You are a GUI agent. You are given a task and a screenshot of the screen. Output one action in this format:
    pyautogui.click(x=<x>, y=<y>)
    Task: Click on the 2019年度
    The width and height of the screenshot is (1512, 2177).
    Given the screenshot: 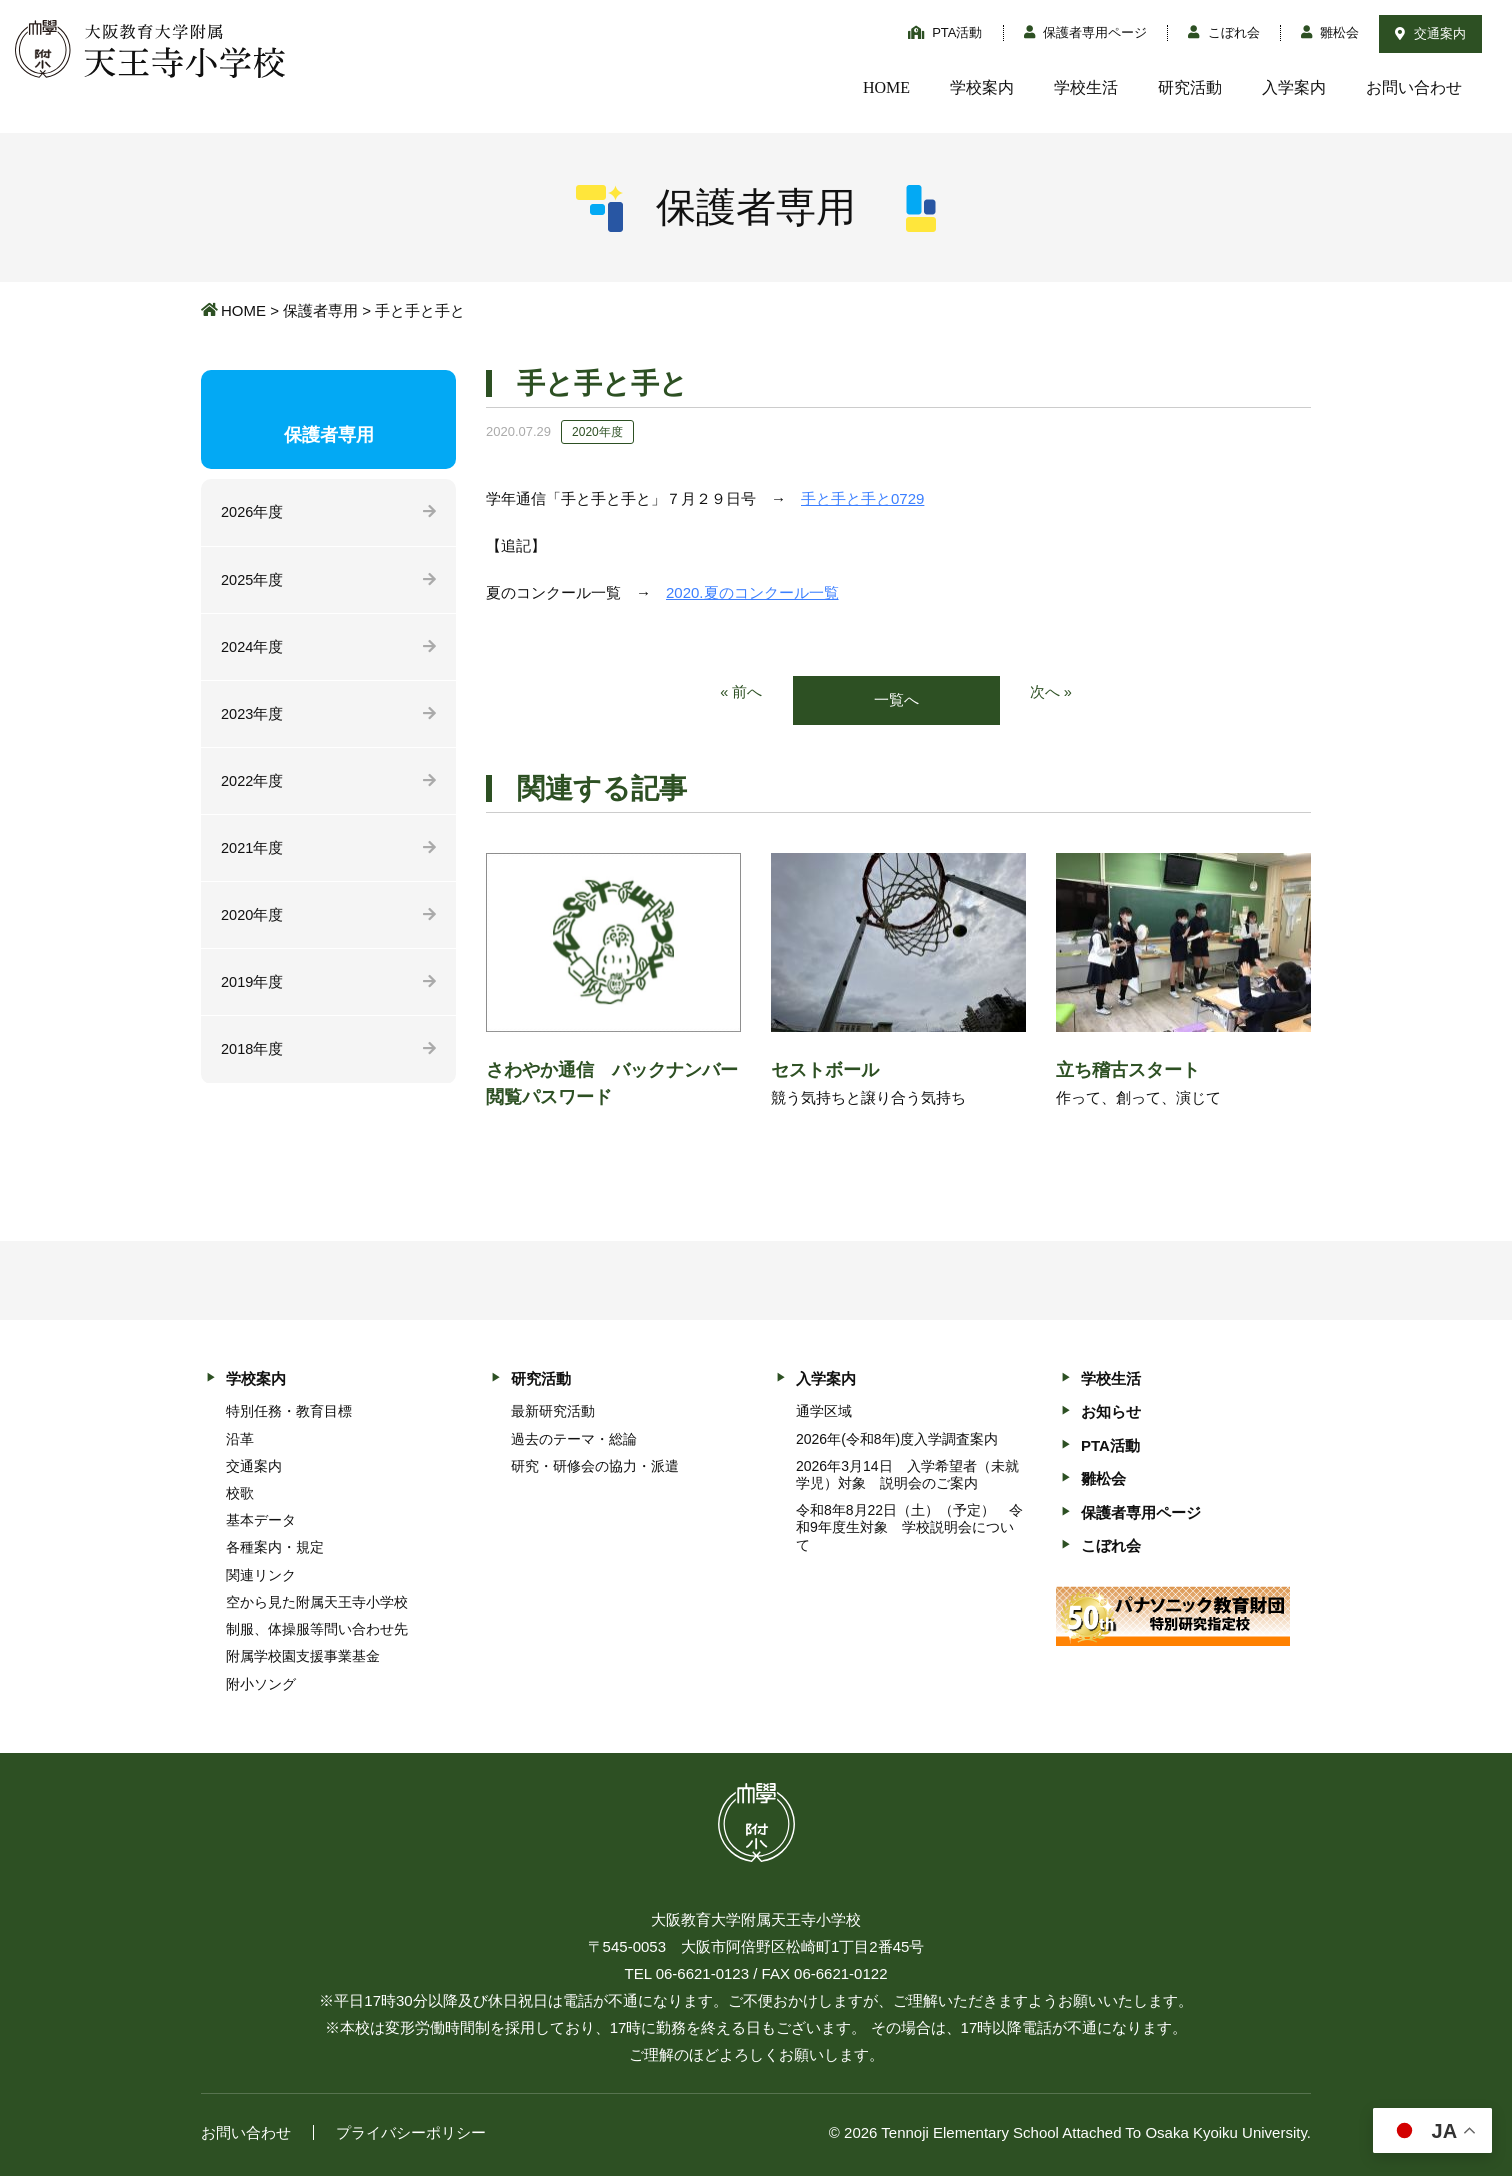 What is the action you would take?
    pyautogui.click(x=252, y=988)
    